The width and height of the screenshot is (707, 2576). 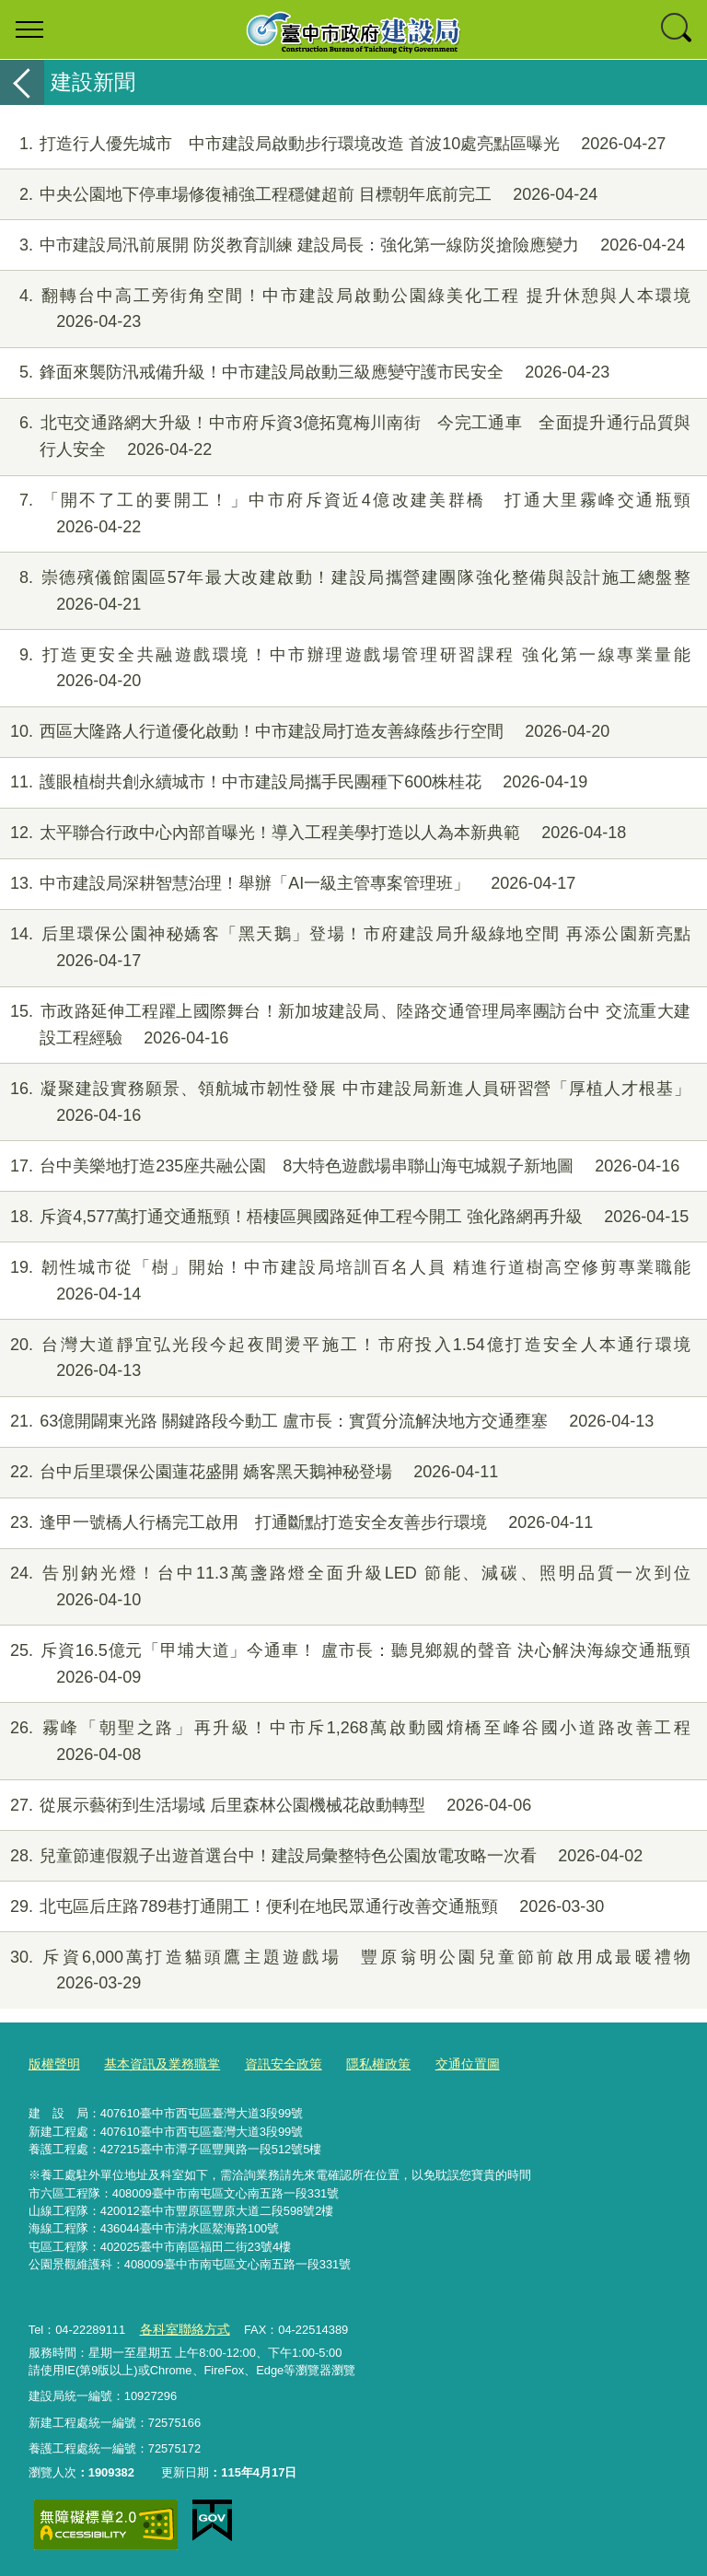 What do you see at coordinates (345, 309) in the screenshot?
I see `翻轉台中高工旁街角空間！中市建設局啟動公園綠美化工程 提升休憩與人本環境` at bounding box center [345, 309].